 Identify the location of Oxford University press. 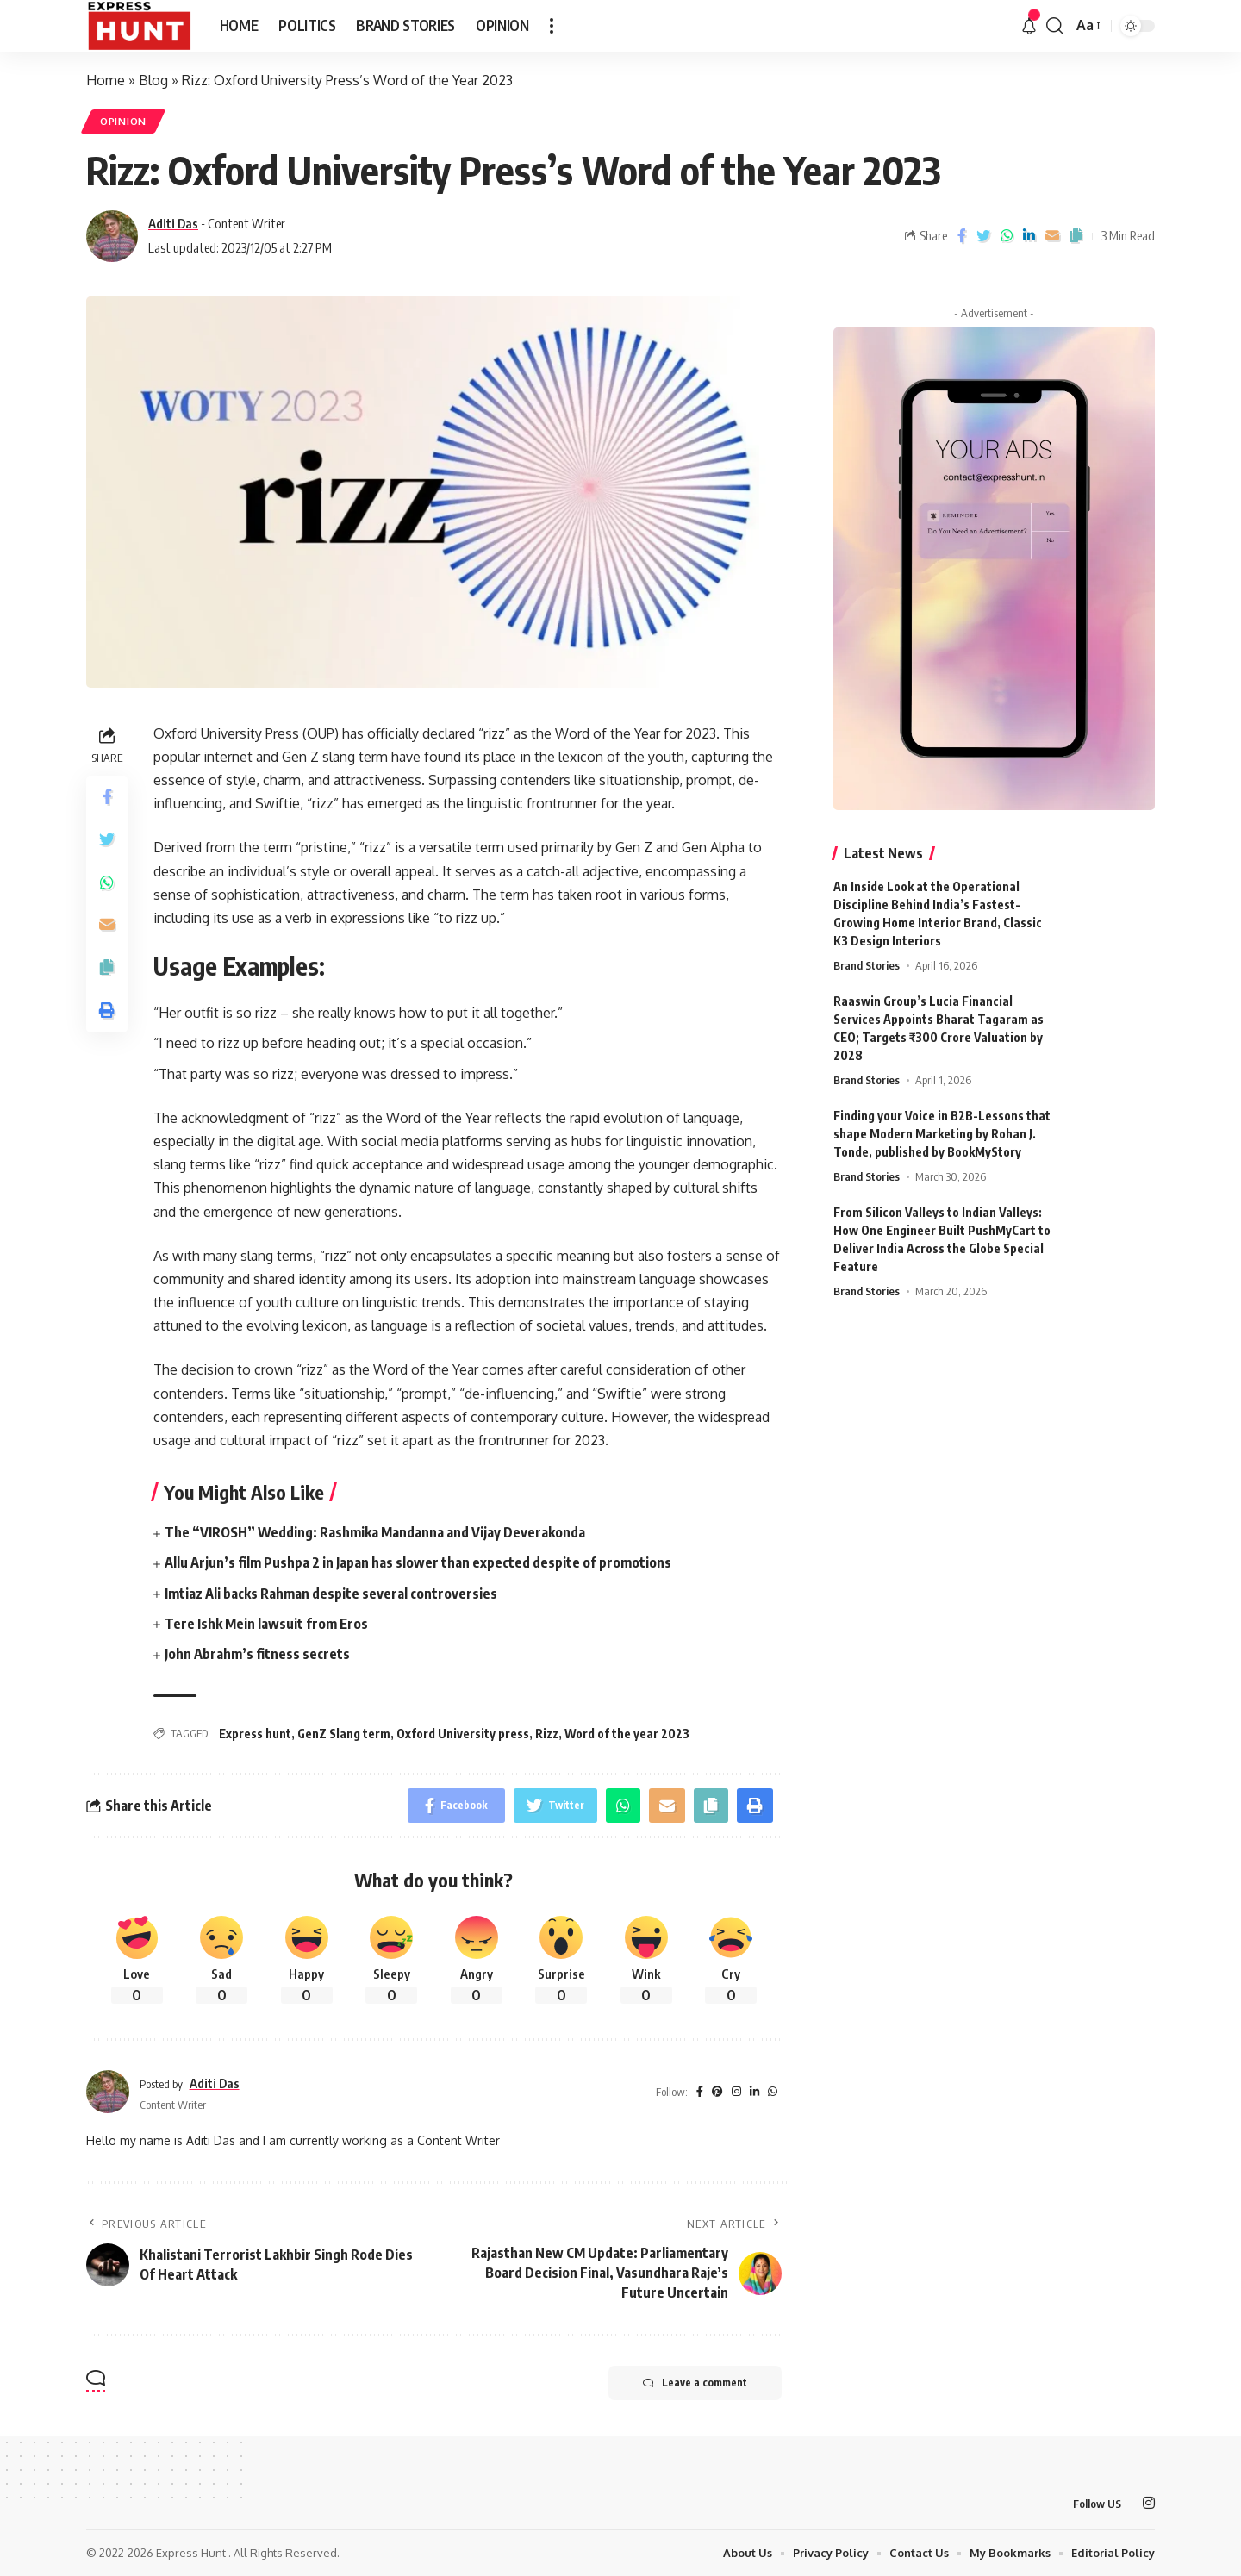
(462, 1733).